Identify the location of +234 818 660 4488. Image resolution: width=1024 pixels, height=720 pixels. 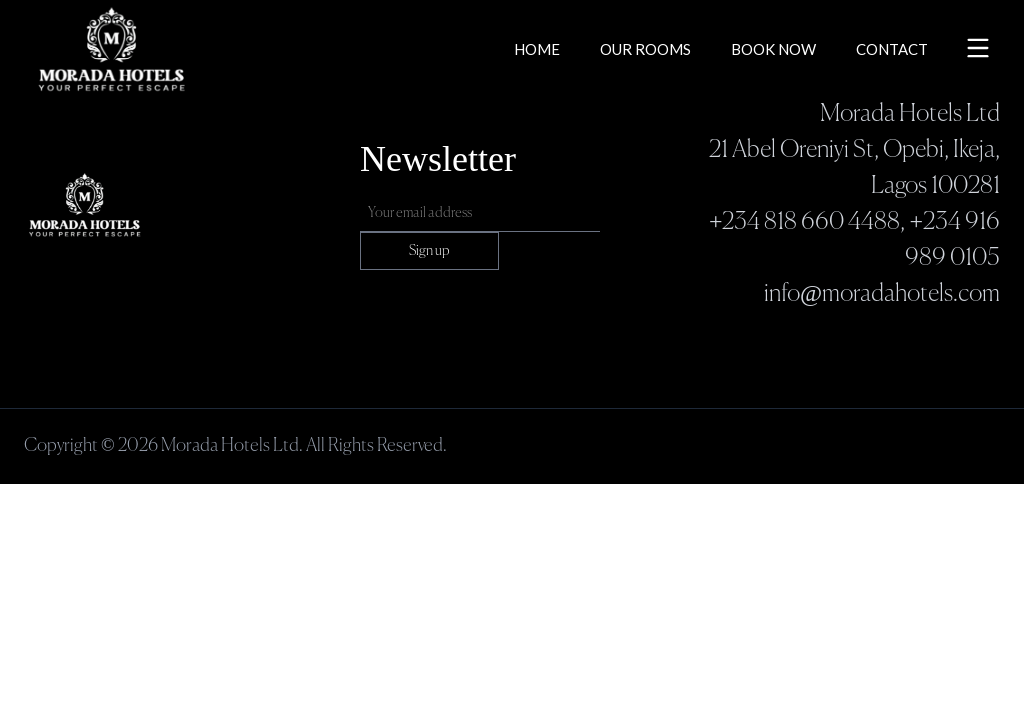
(805, 222).